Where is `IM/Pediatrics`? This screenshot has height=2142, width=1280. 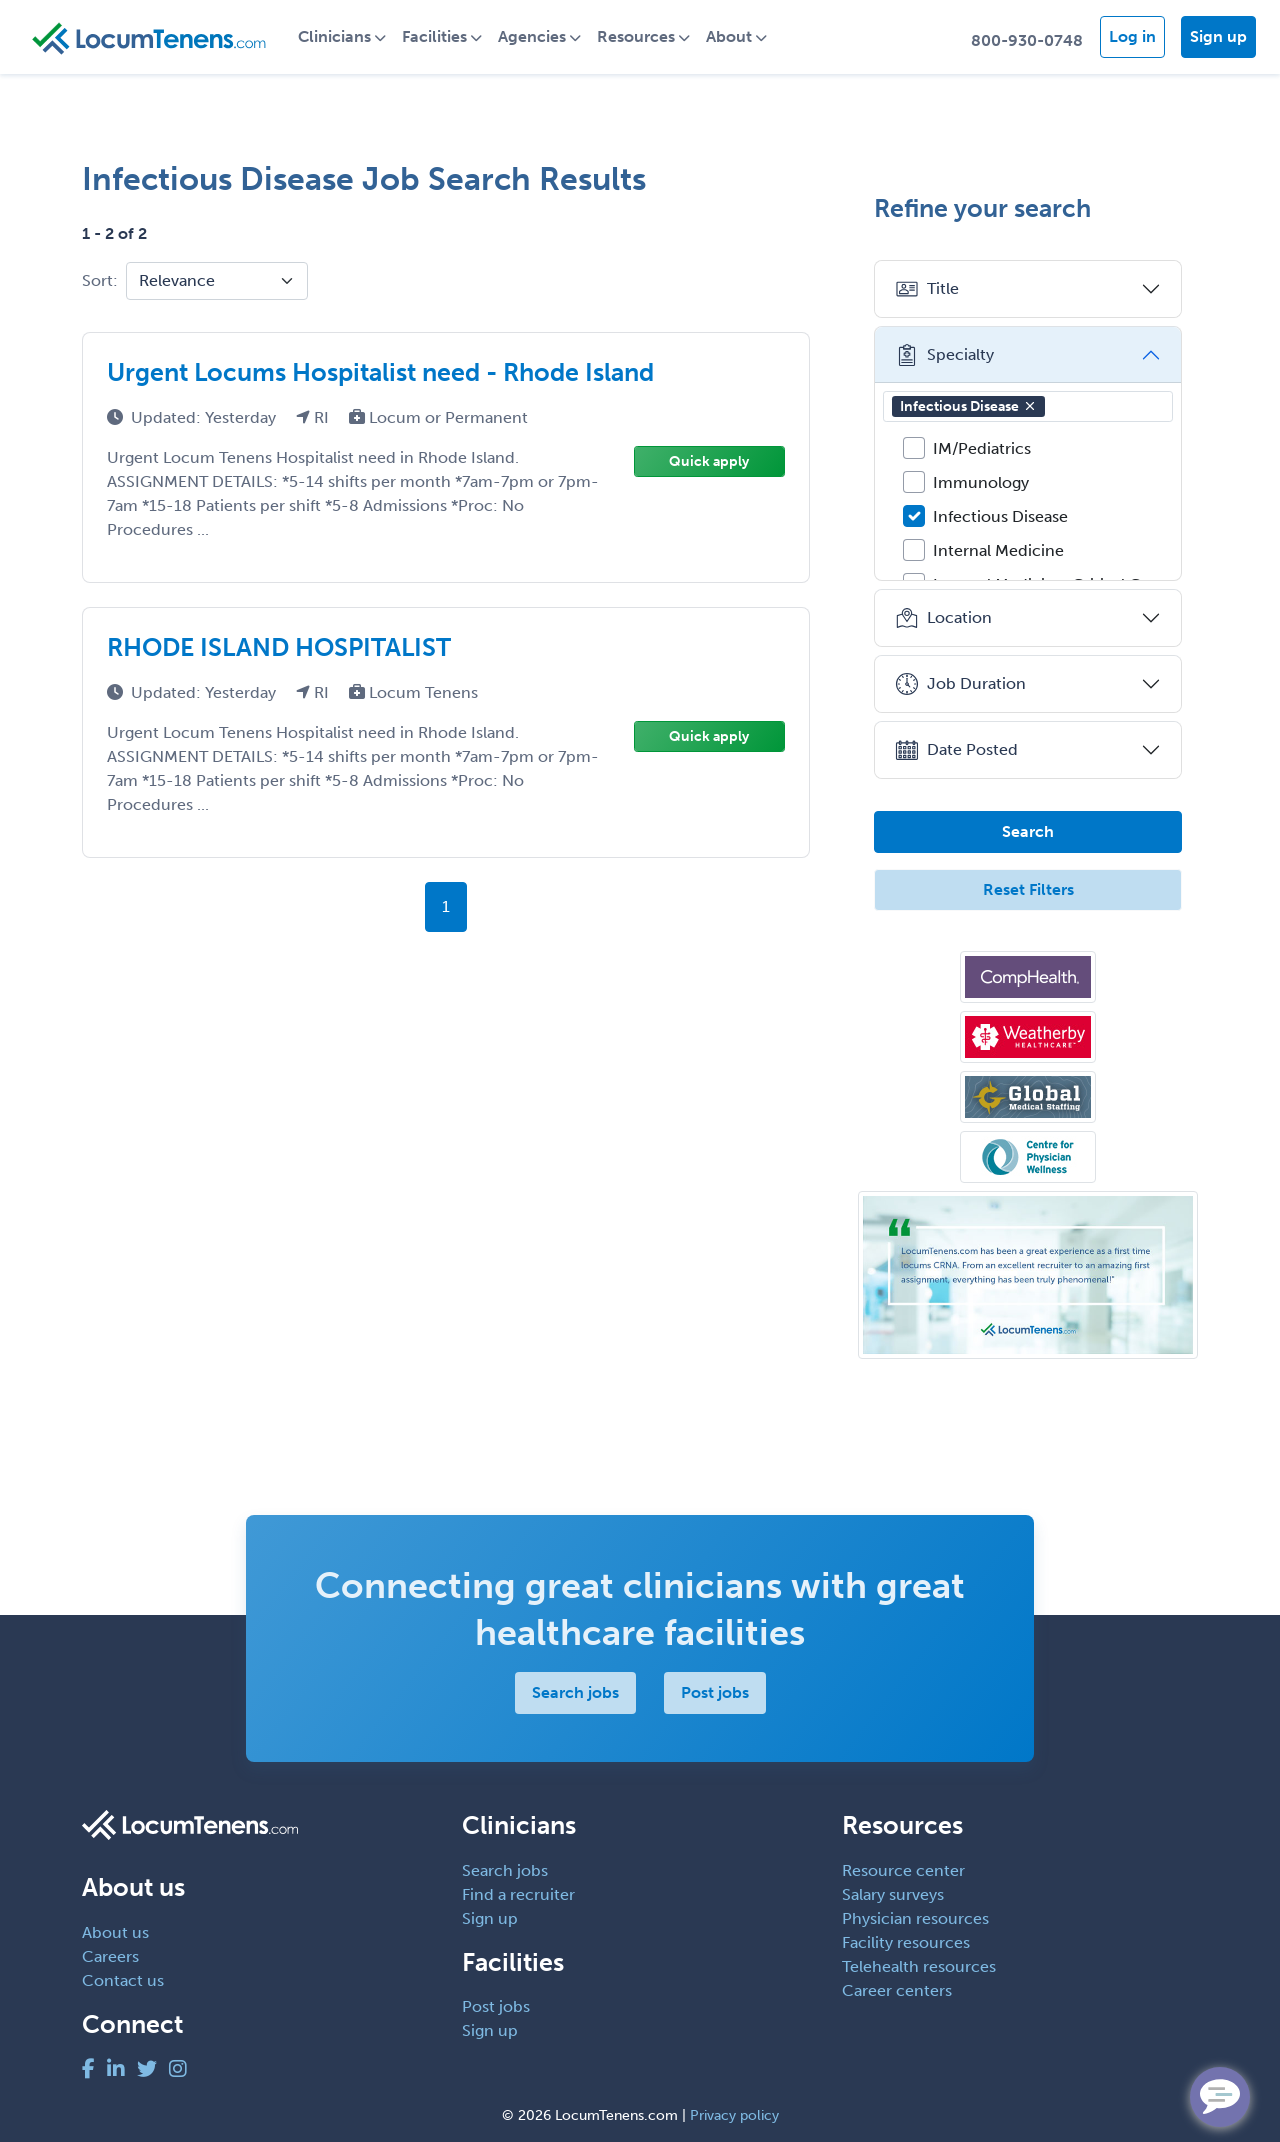
IM/Pediatrics is located at coordinates (982, 448).